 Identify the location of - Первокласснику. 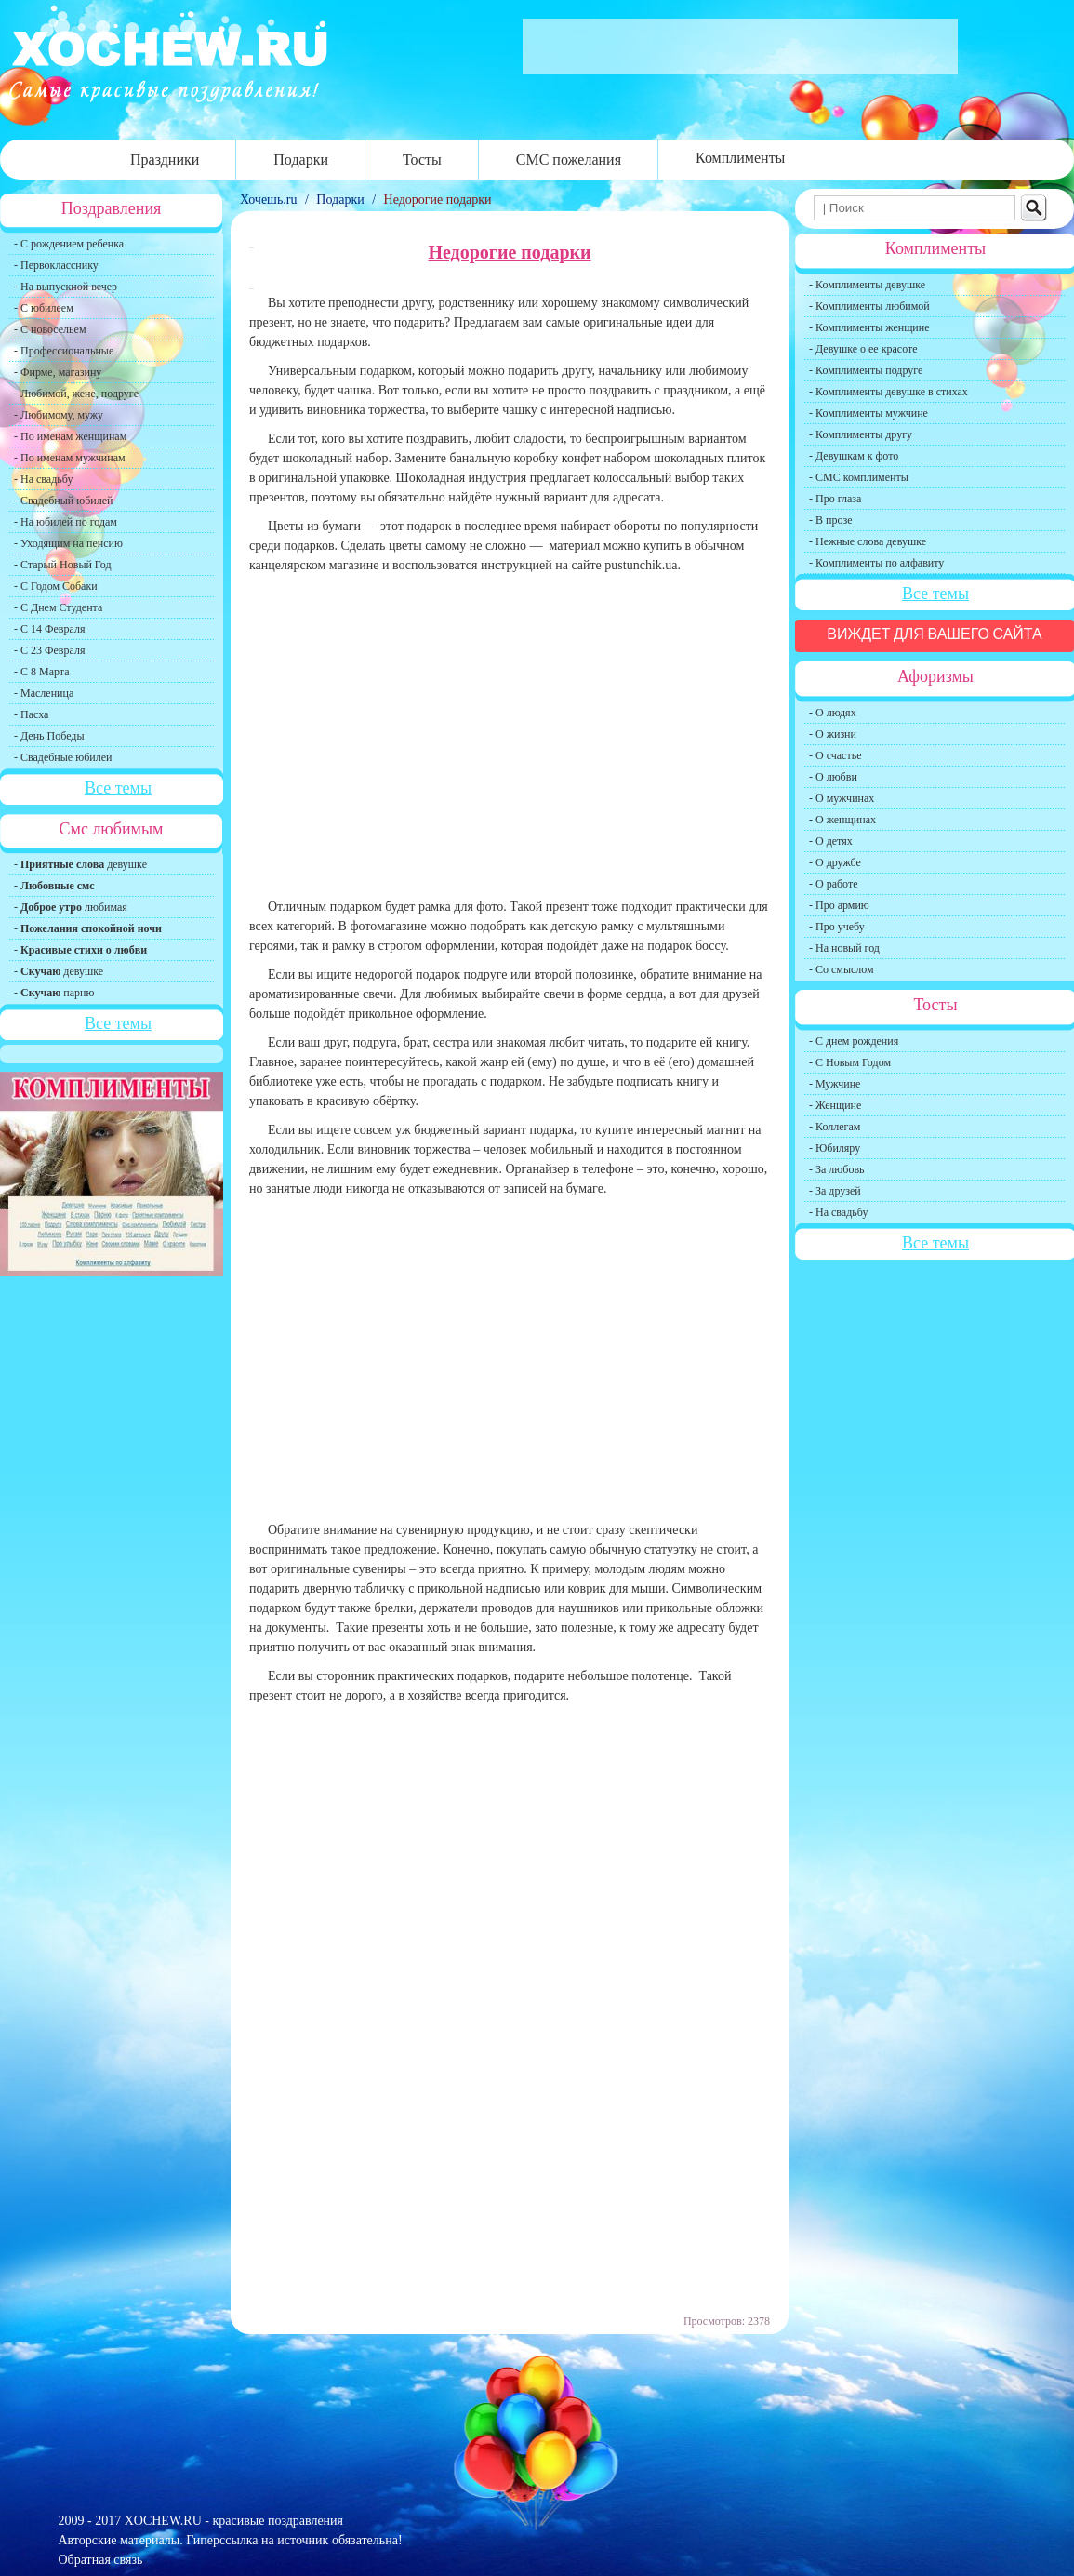
(56, 265).